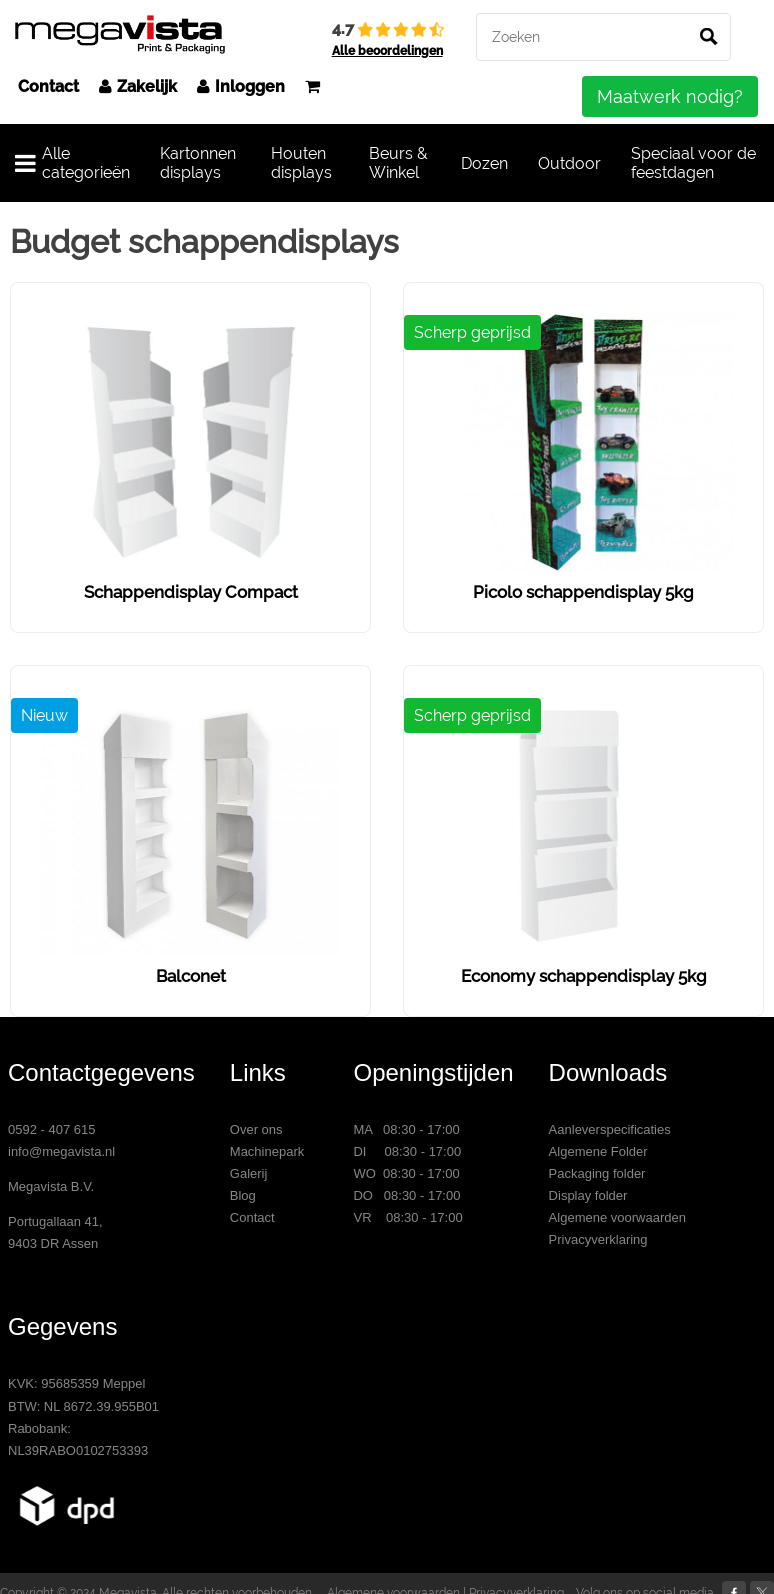 Image resolution: width=774 pixels, height=1594 pixels. I want to click on Houten displays, so click(301, 163).